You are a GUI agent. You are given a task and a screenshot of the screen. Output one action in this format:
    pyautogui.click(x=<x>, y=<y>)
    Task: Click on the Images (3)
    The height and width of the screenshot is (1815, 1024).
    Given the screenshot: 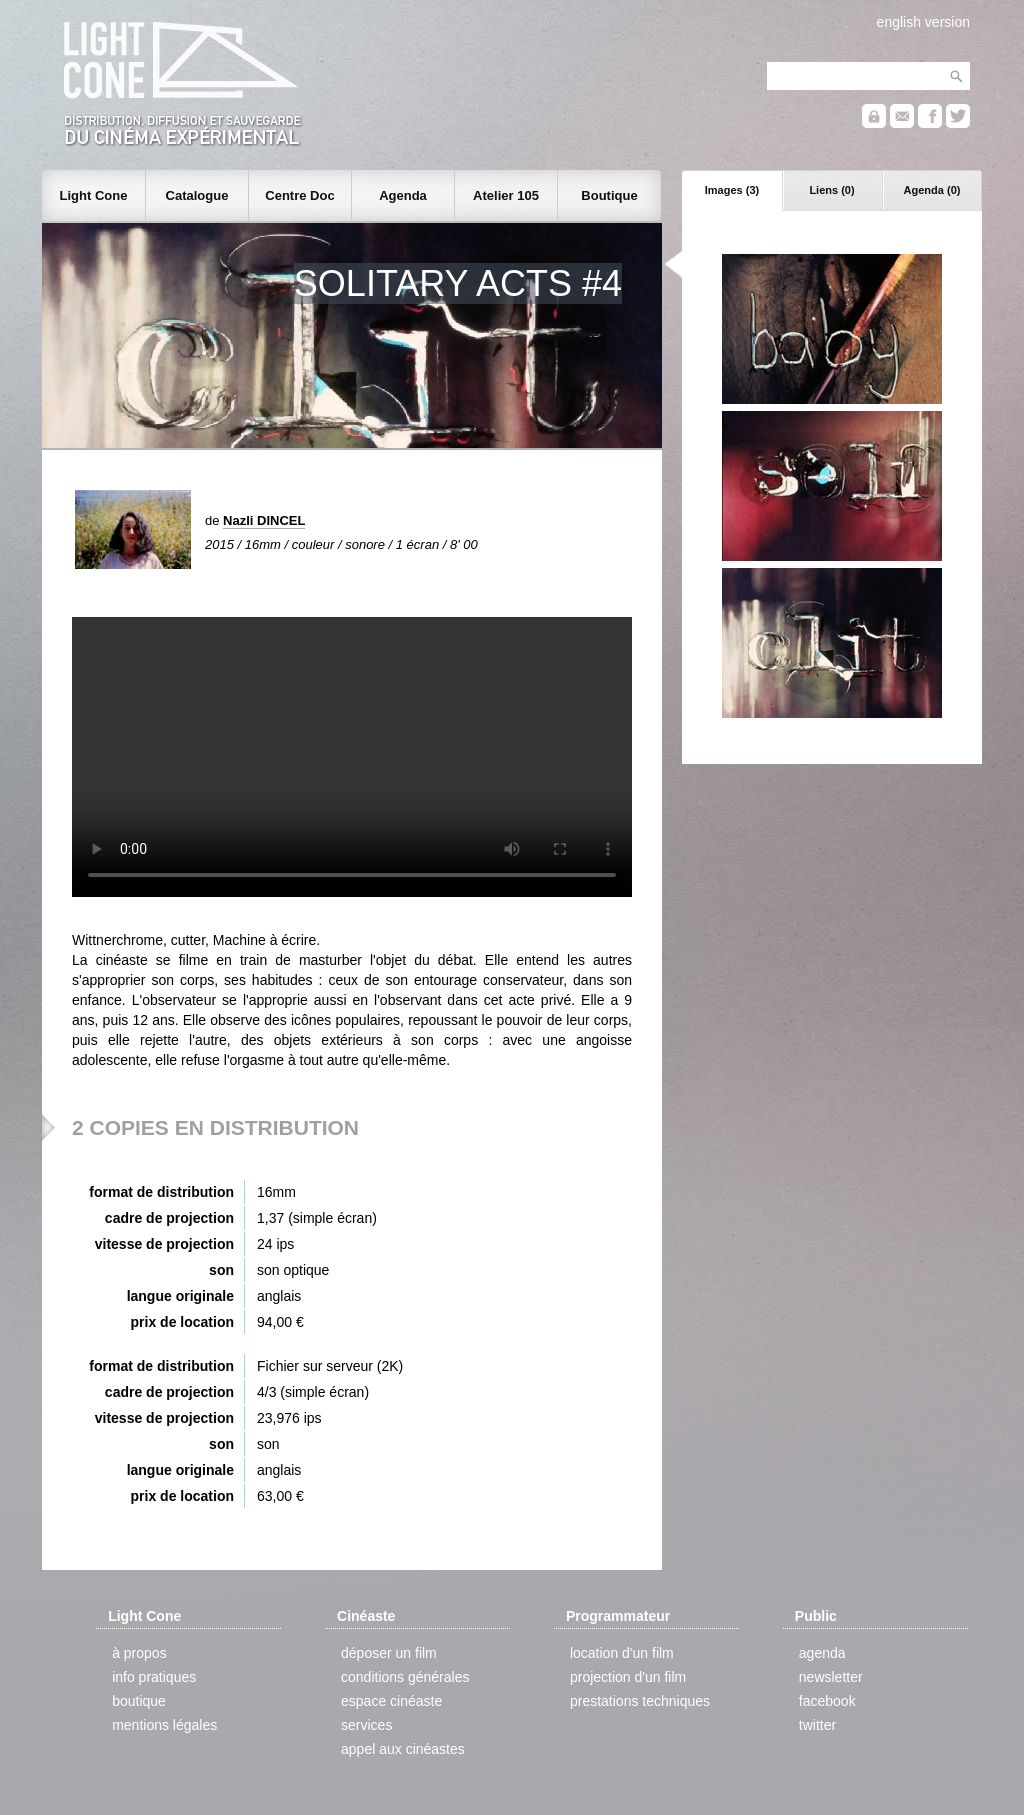 What is the action you would take?
    pyautogui.click(x=732, y=190)
    